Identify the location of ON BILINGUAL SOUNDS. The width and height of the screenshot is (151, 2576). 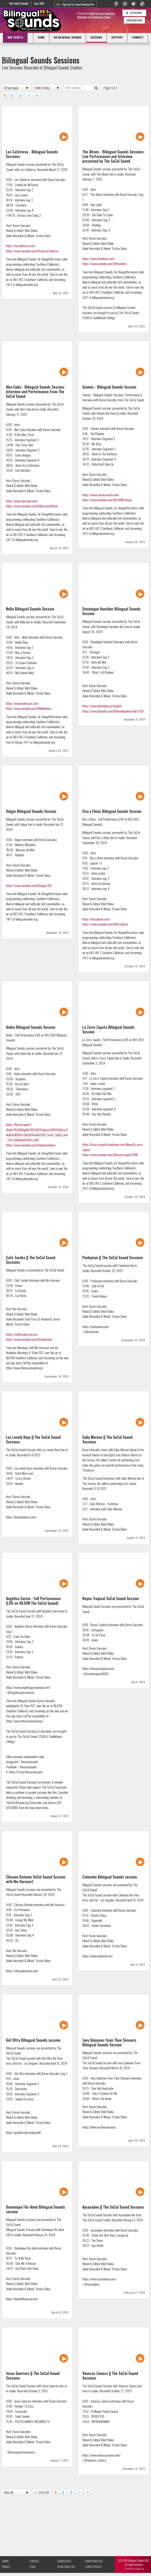
(67, 37).